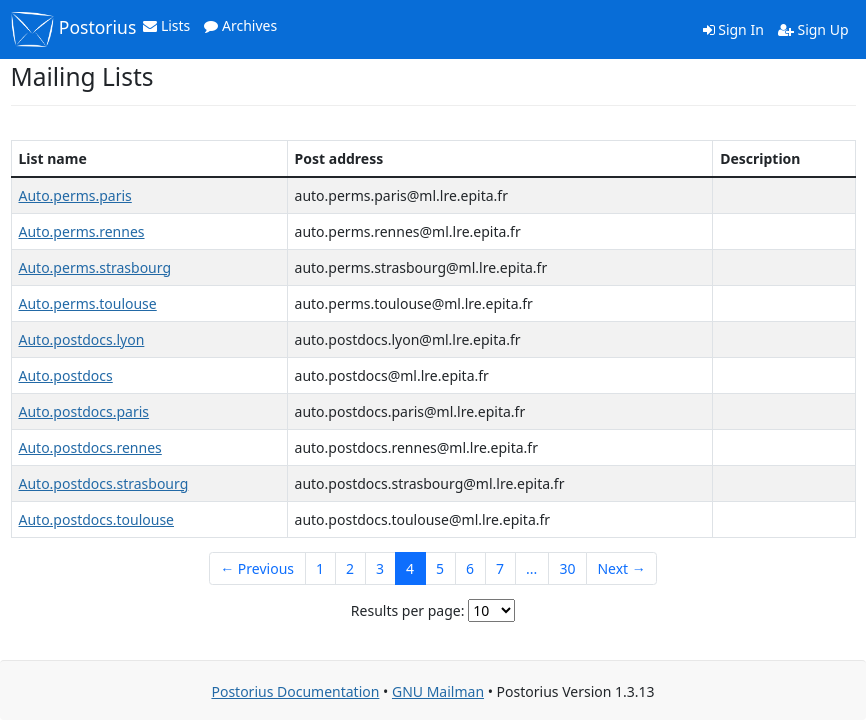  What do you see at coordinates (350, 568) in the screenshot?
I see `2 [Goto Page 2]` at bounding box center [350, 568].